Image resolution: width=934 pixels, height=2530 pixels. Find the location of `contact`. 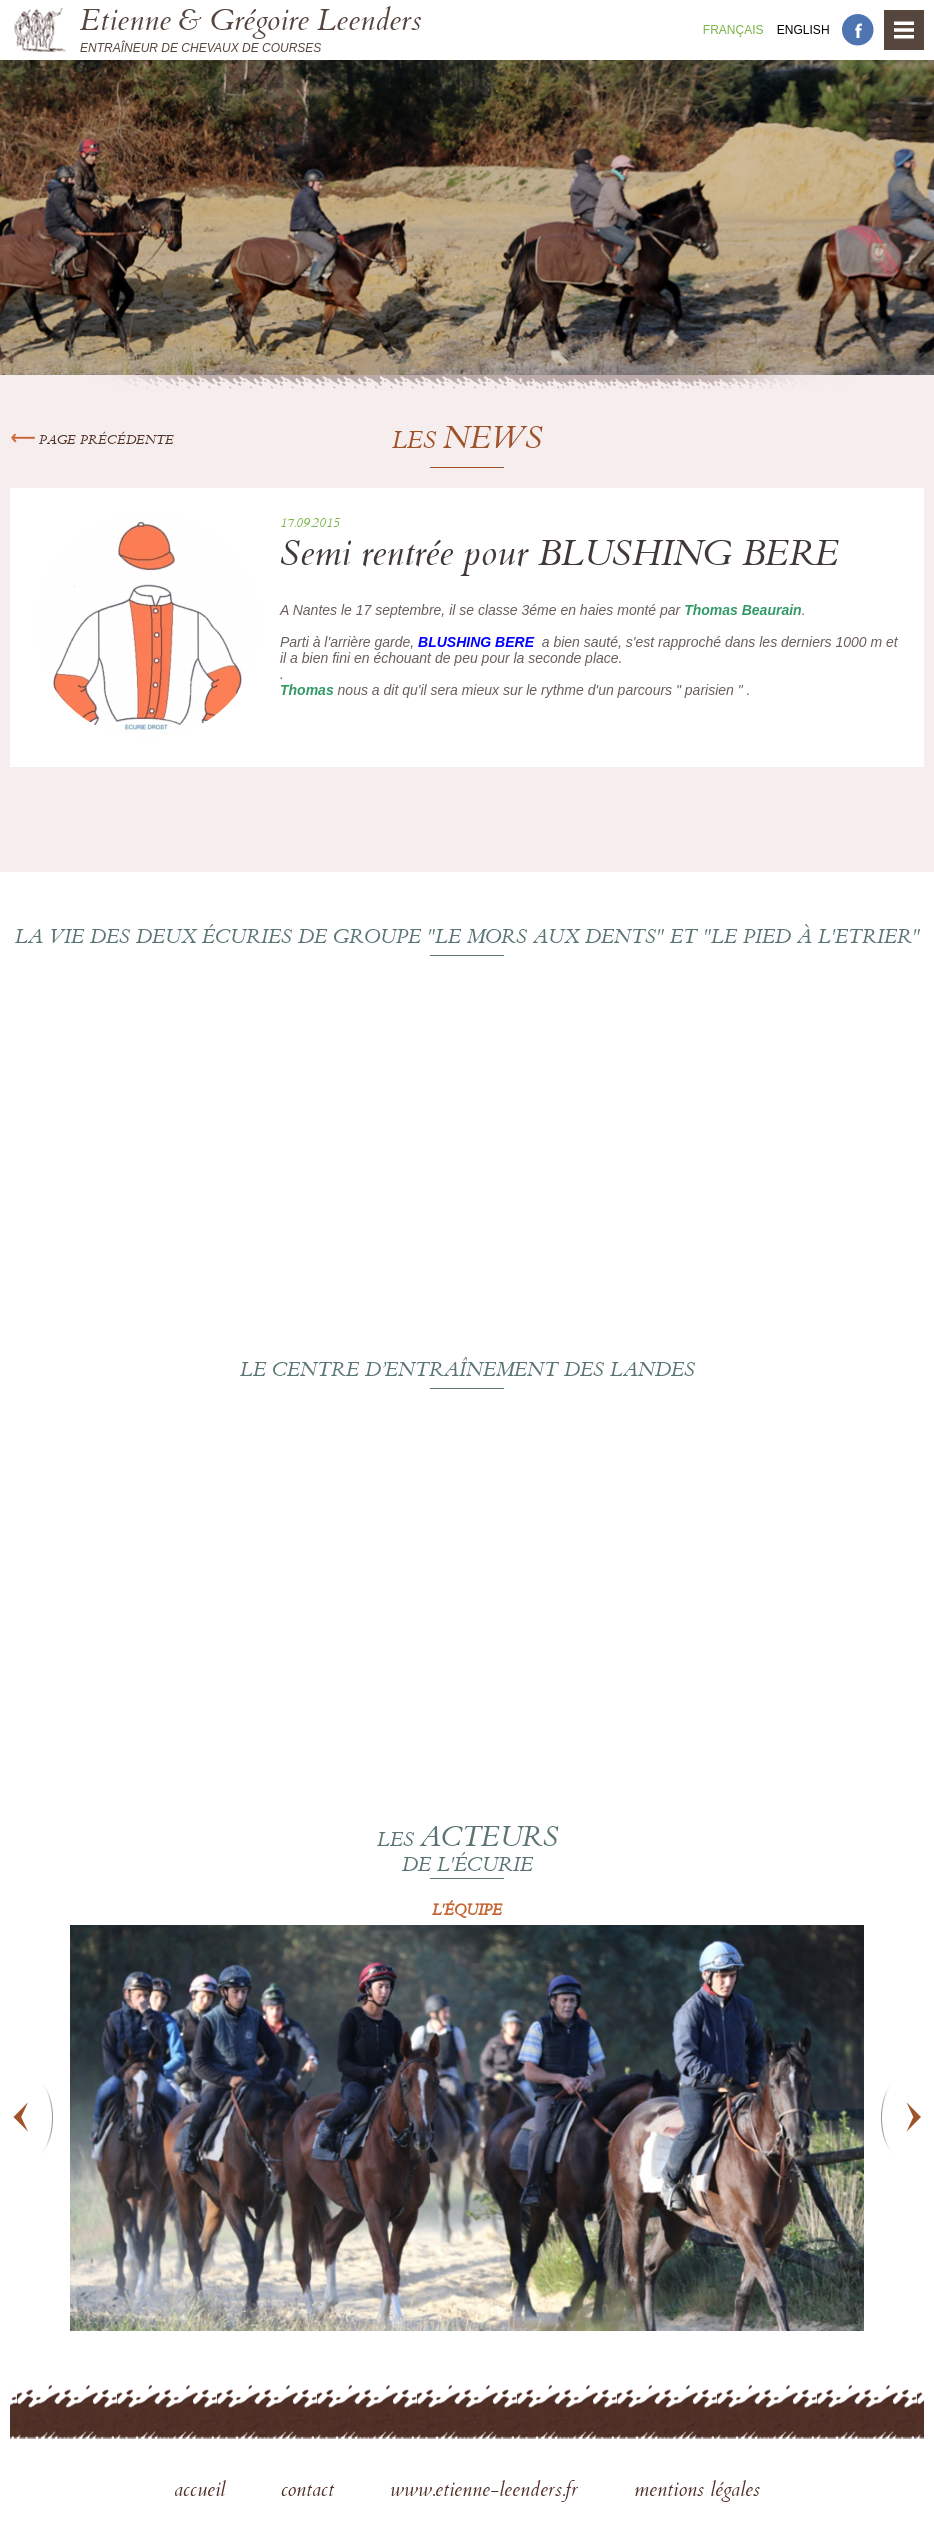

contact is located at coordinates (310, 2492).